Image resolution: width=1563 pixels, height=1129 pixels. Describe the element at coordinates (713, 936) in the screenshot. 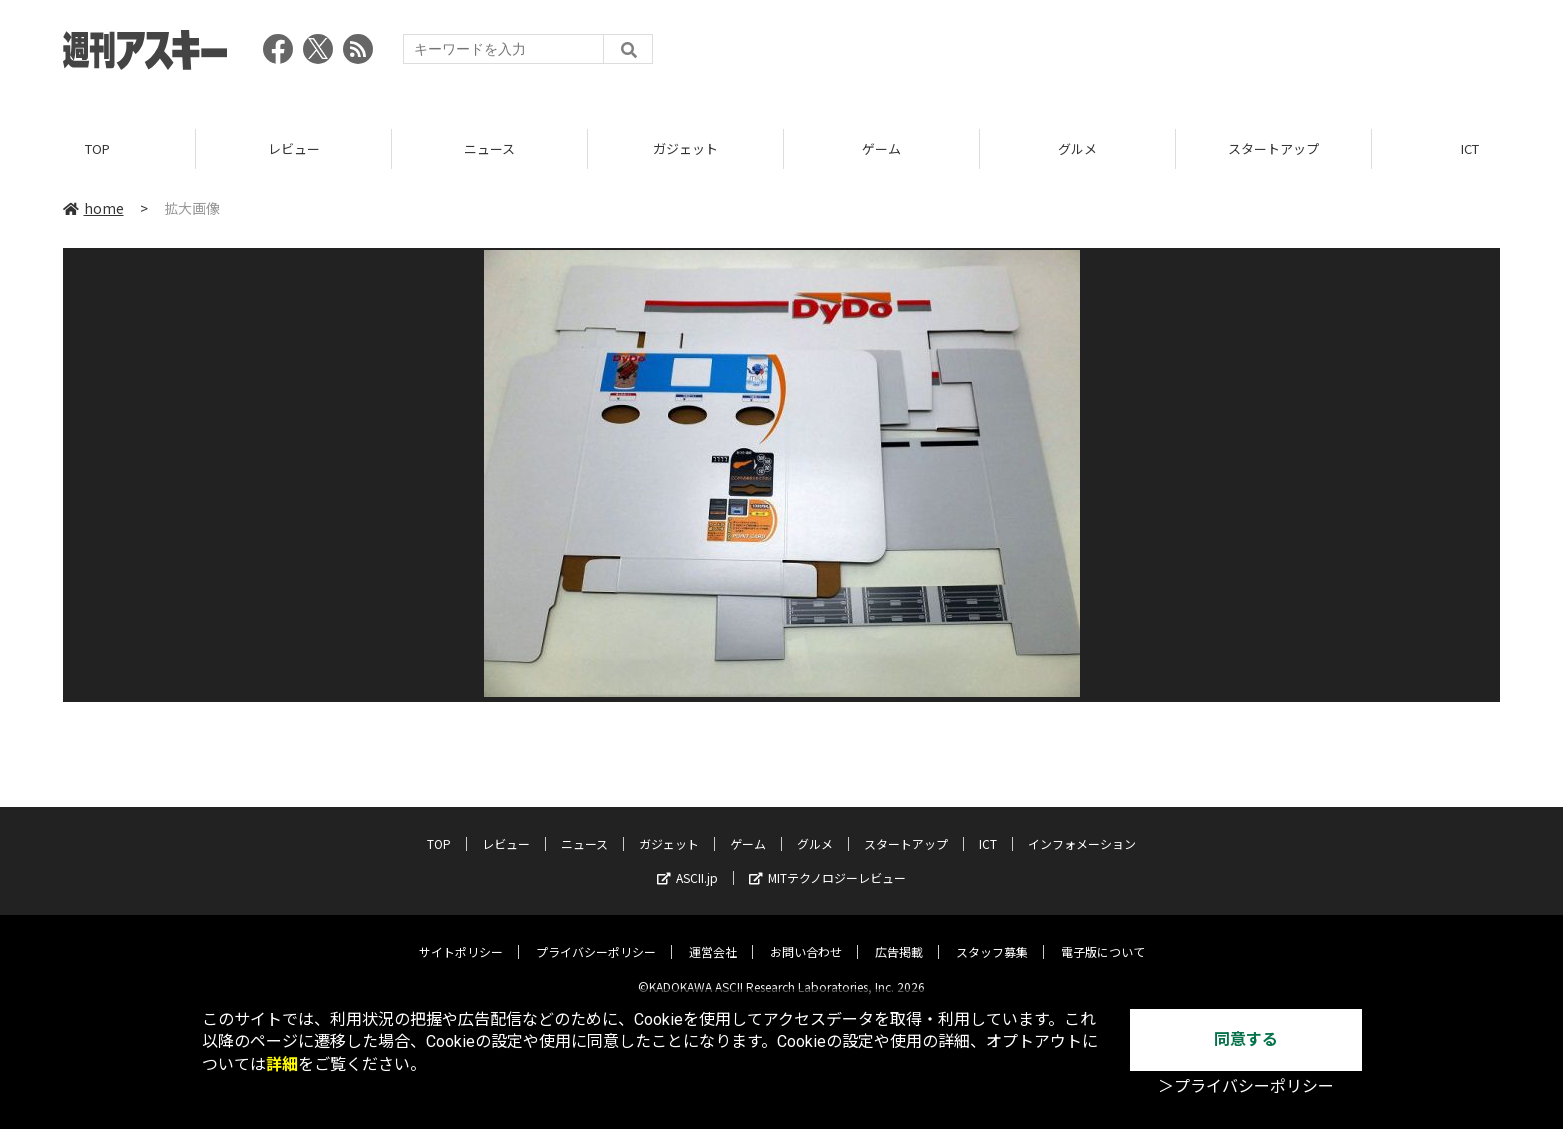

I see `運営会社` at that location.